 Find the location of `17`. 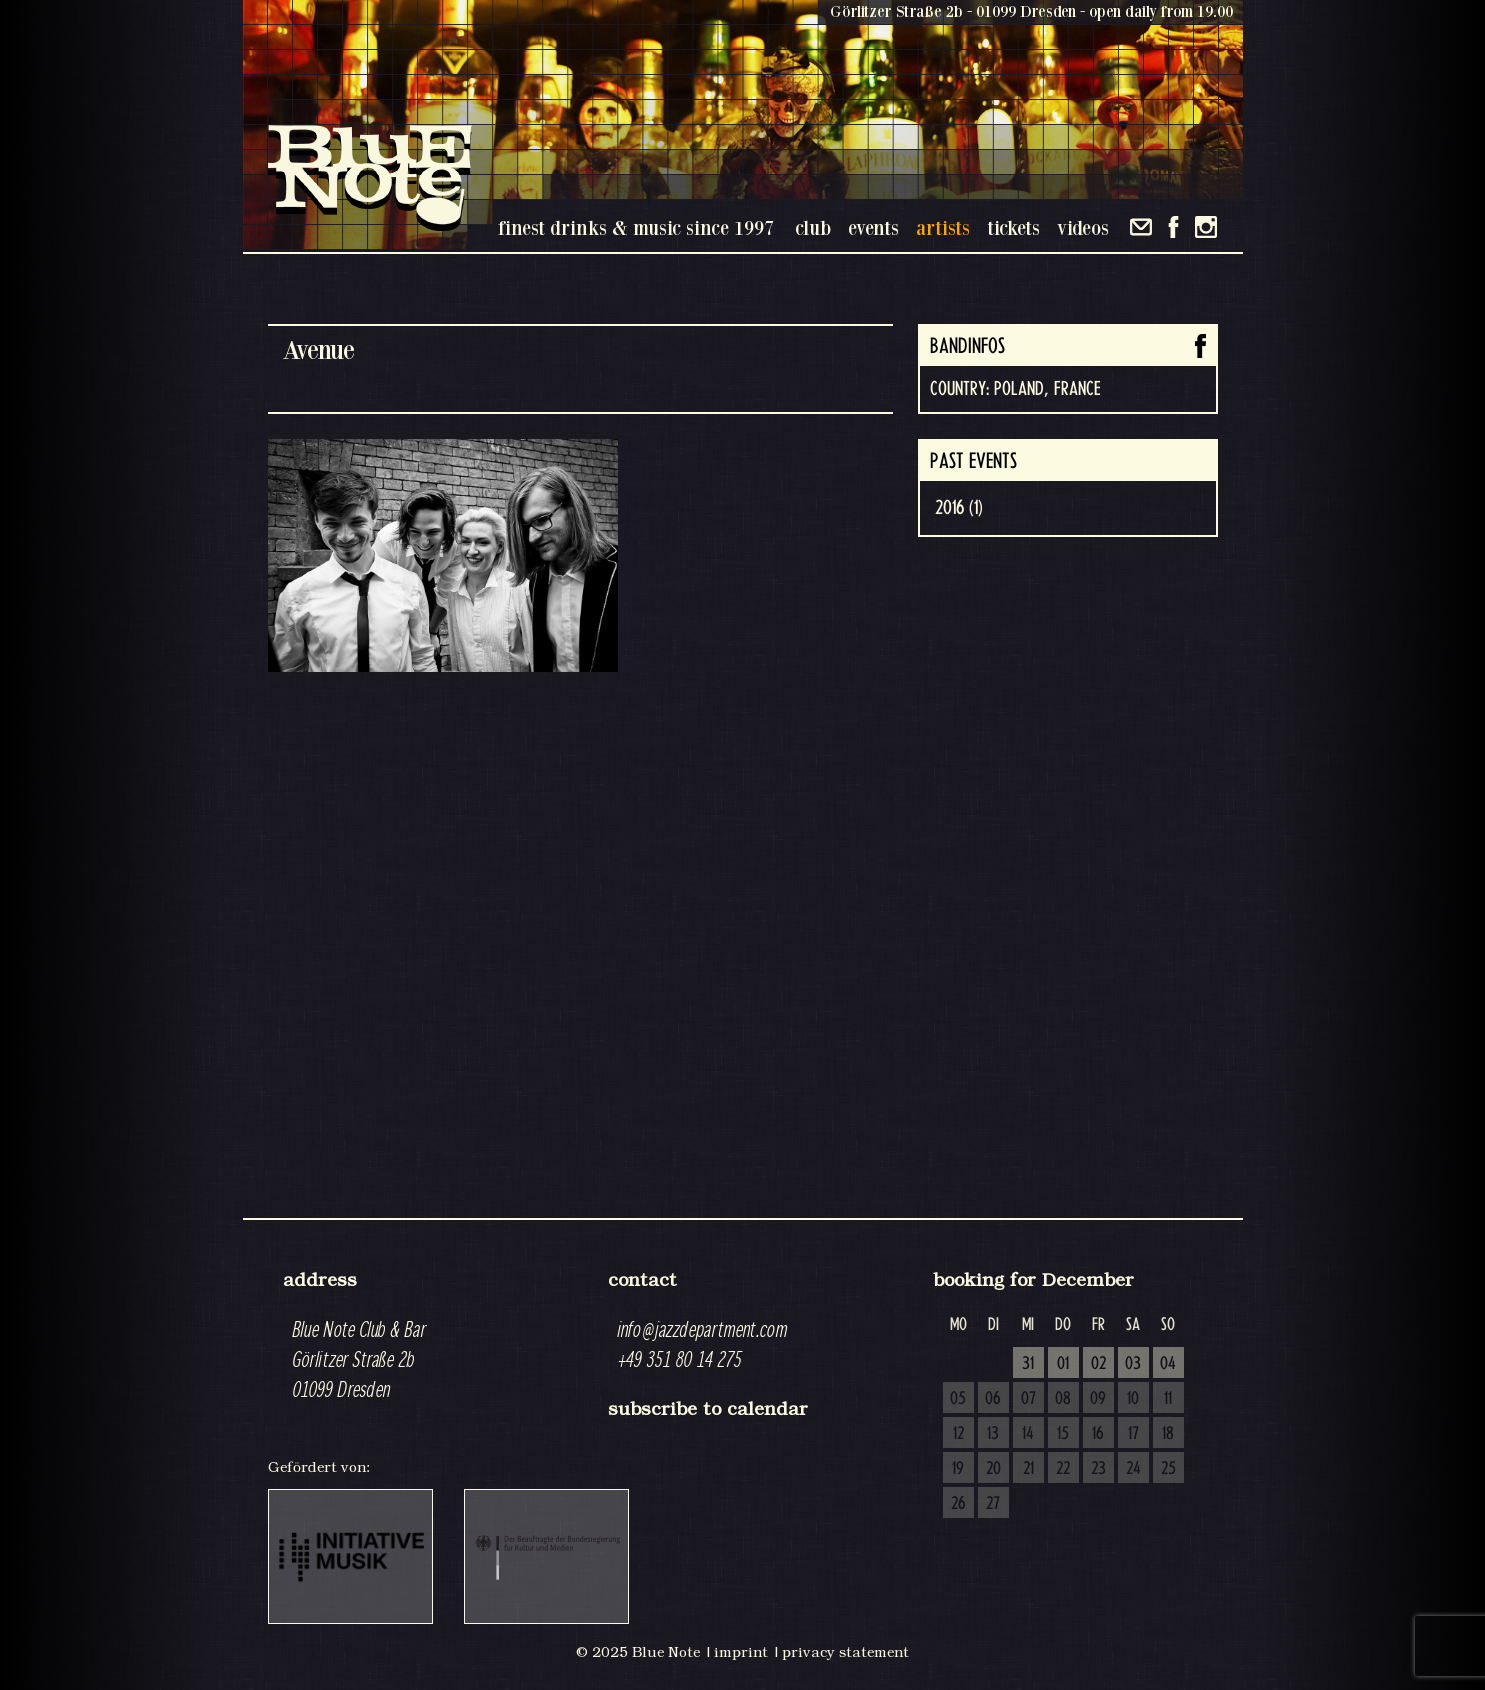

17 is located at coordinates (1133, 1434).